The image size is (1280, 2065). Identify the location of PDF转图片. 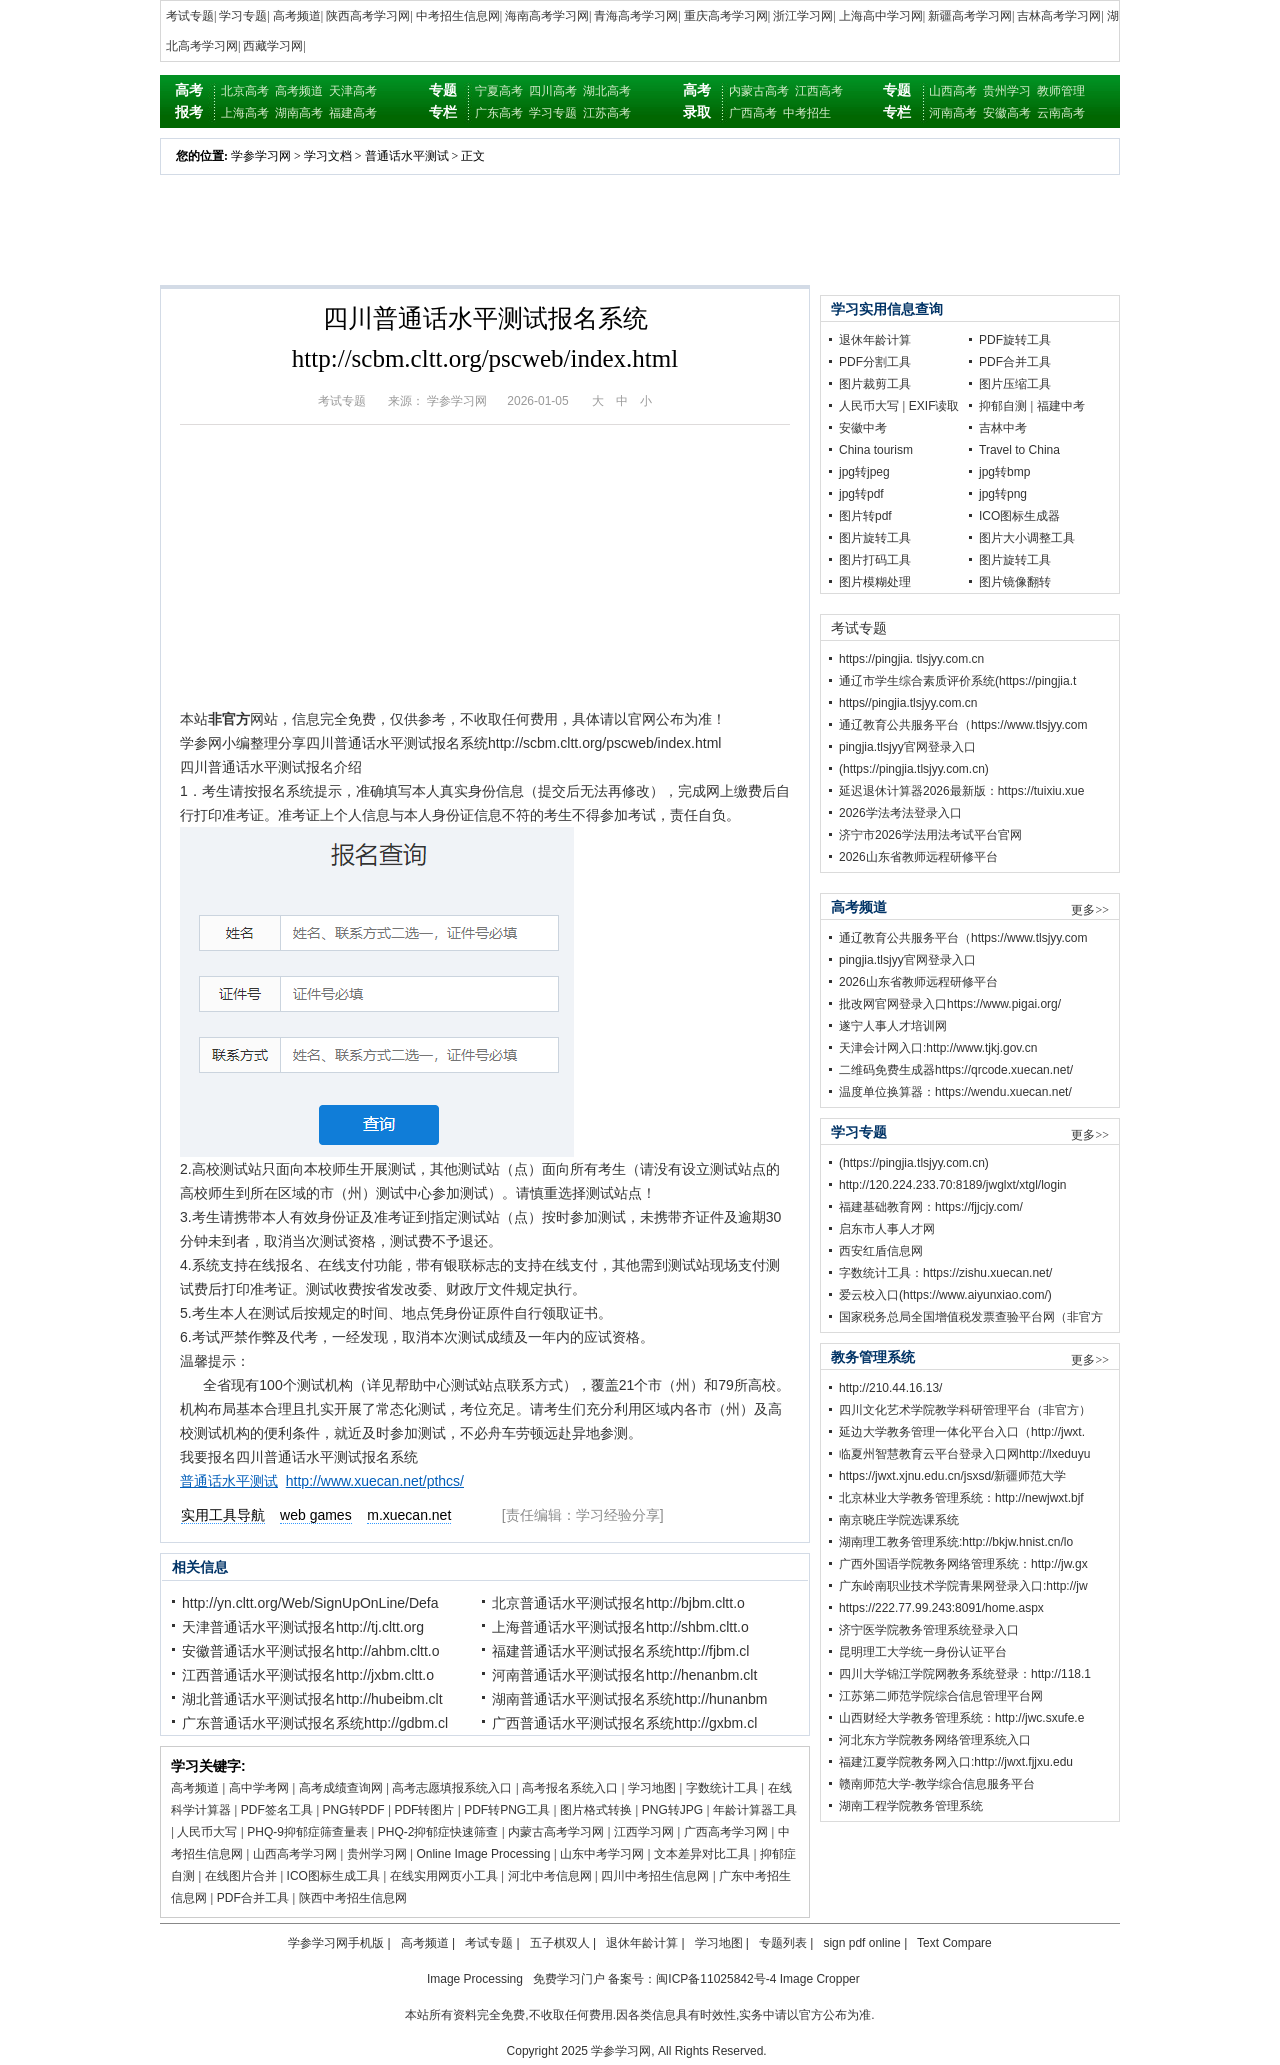
(424, 1810).